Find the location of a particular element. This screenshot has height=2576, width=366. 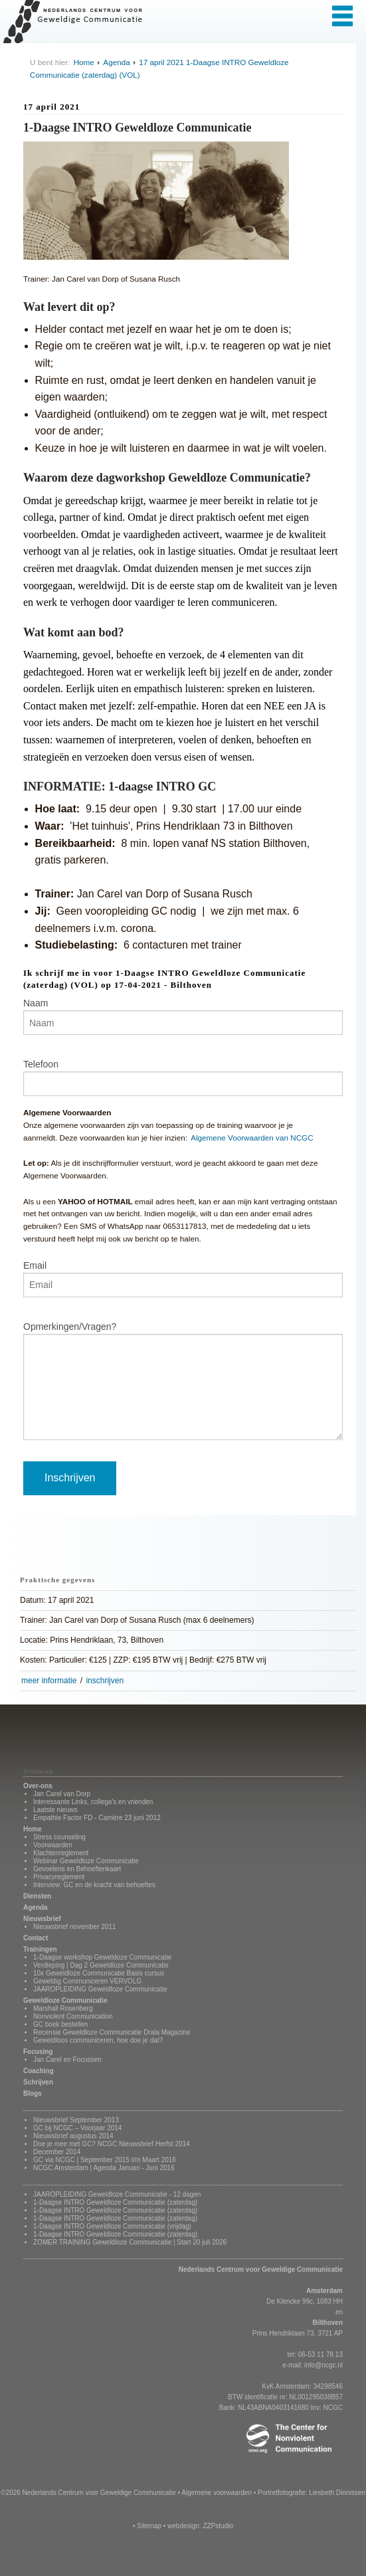

Interview: GC en de kracht van behoeftes is located at coordinates (94, 1884).